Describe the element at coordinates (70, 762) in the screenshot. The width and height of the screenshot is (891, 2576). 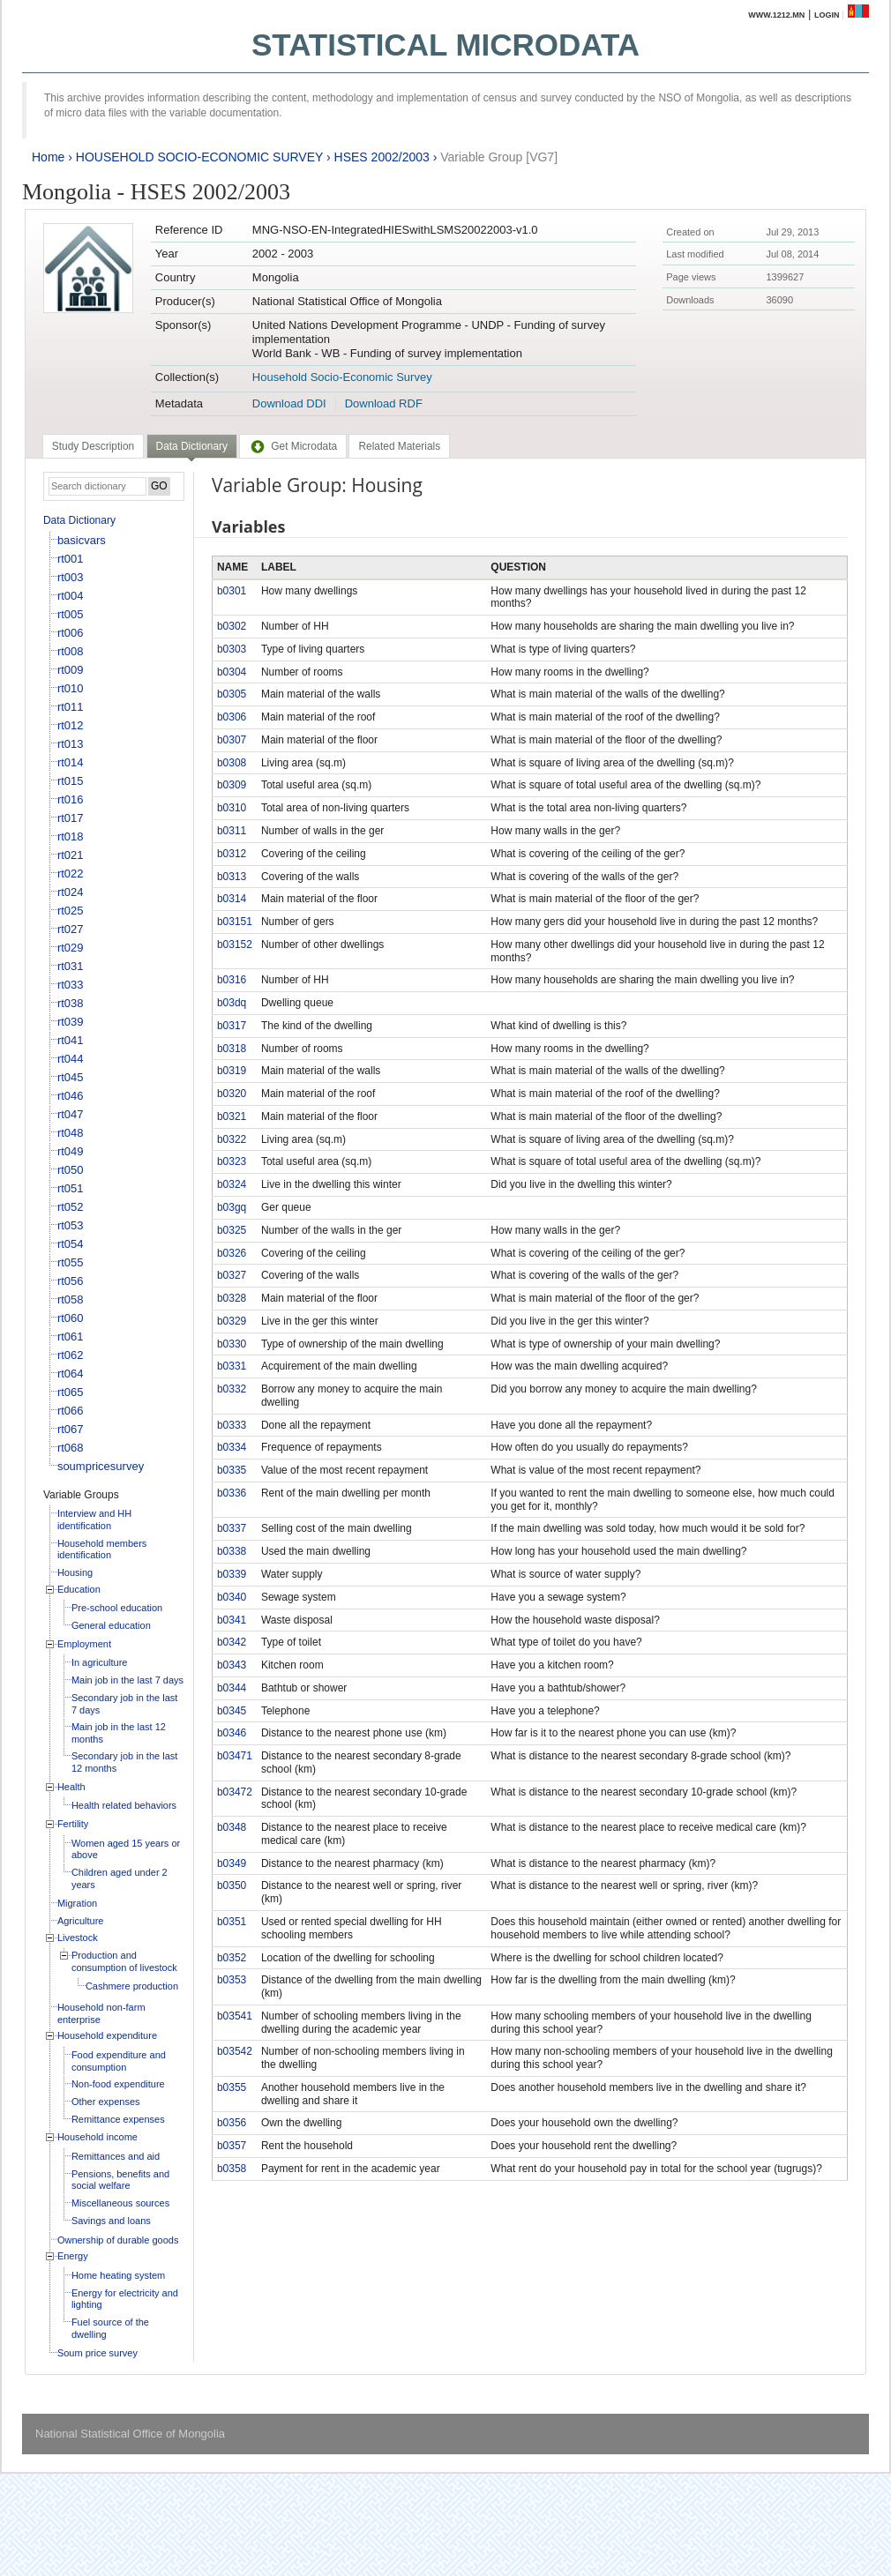
I see `rt014` at that location.